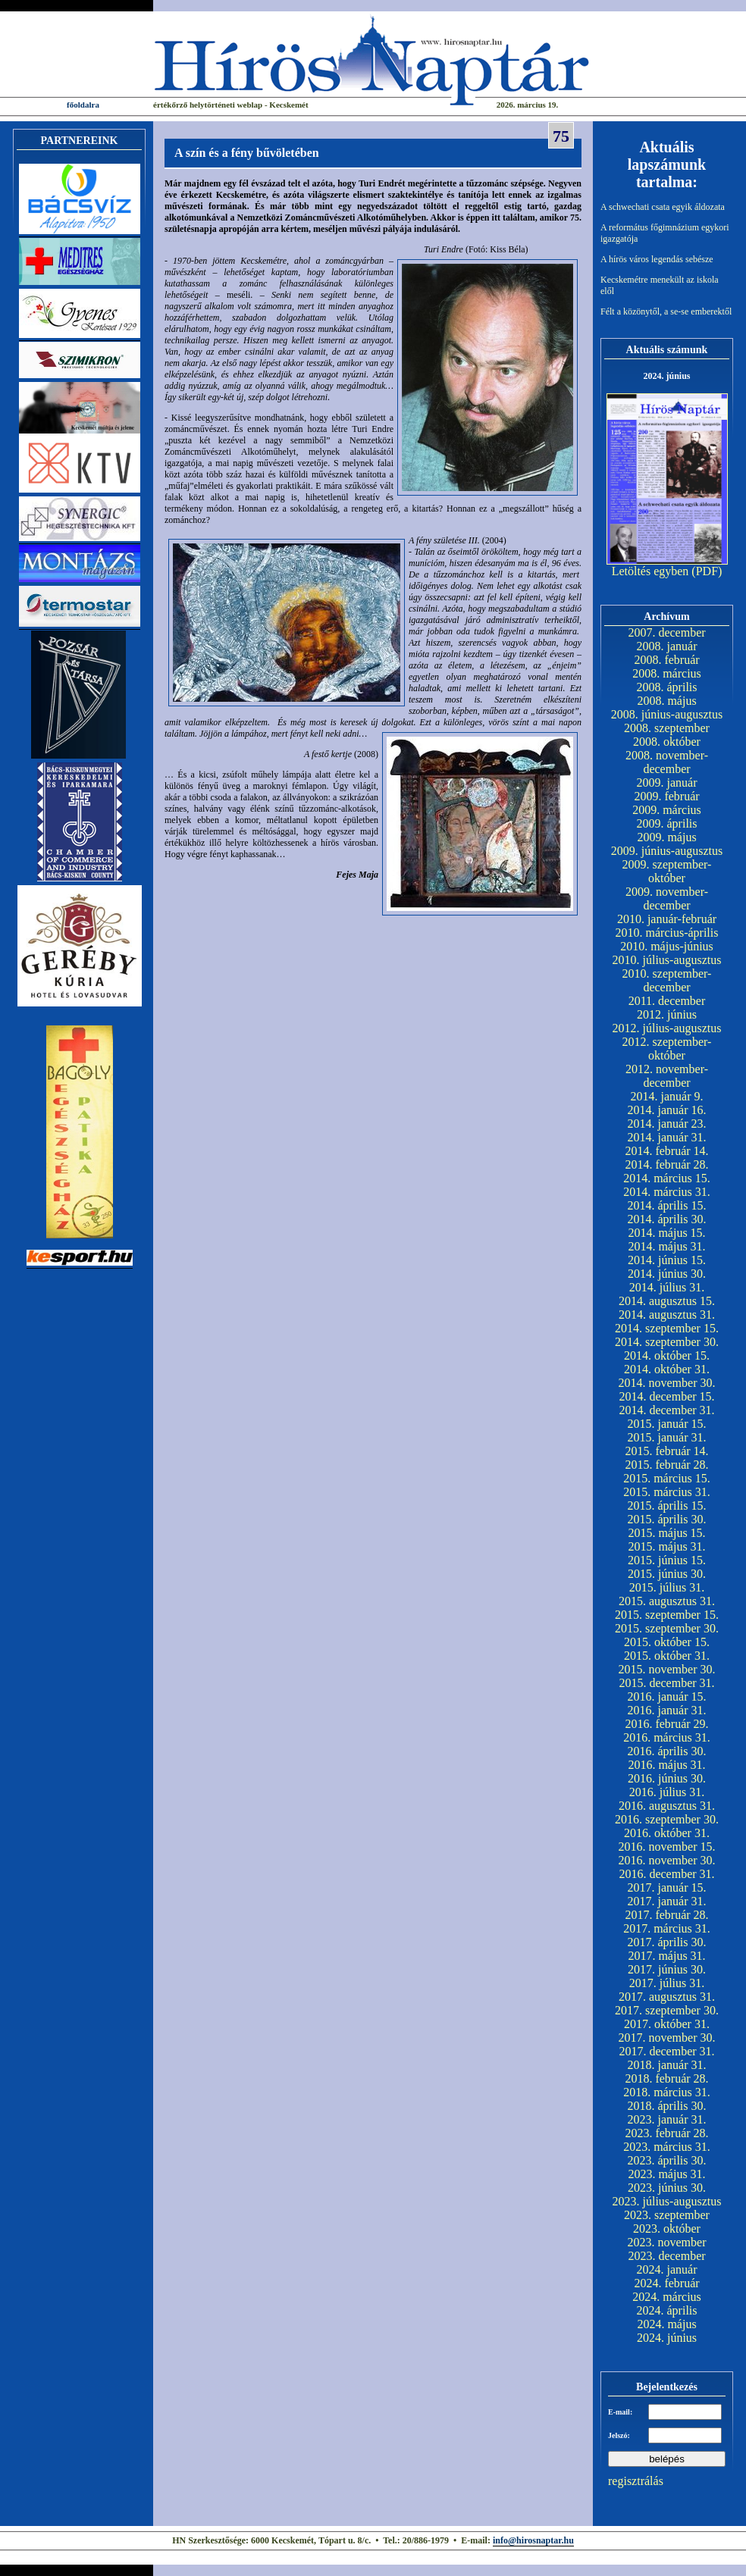 The height and width of the screenshot is (2576, 746). What do you see at coordinates (666, 1764) in the screenshot?
I see `2016. május 31.` at bounding box center [666, 1764].